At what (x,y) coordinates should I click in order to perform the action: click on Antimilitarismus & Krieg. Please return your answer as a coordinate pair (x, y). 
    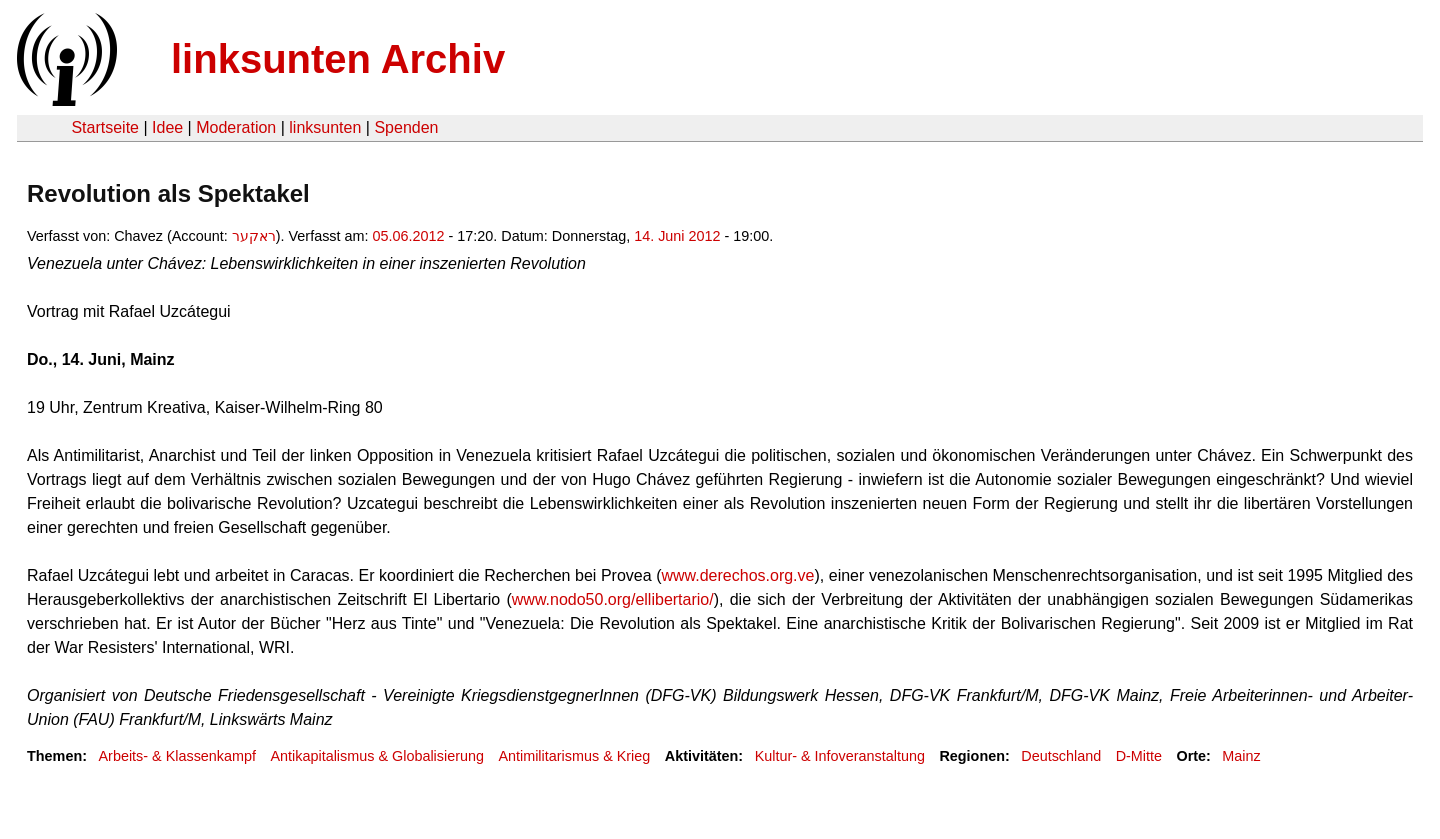
    Looking at the image, I should click on (574, 756).